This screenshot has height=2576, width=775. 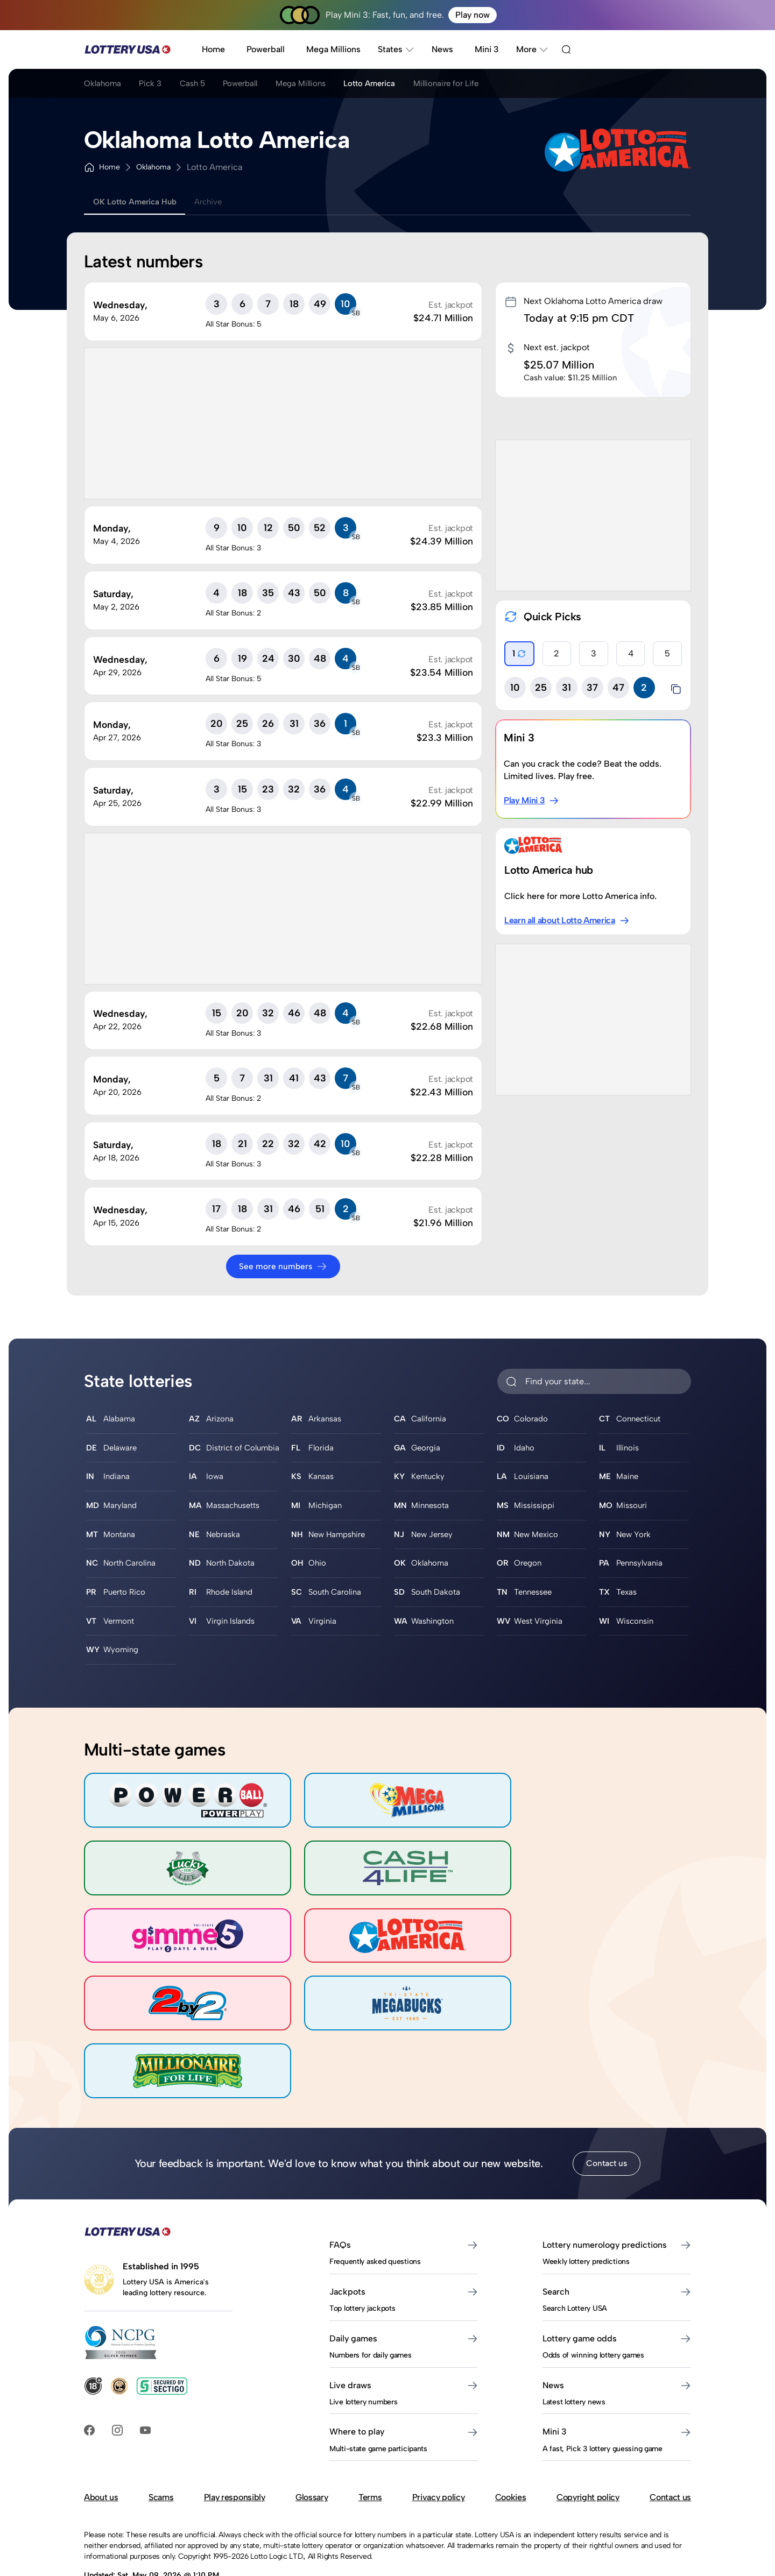 I want to click on States, so click(x=396, y=49).